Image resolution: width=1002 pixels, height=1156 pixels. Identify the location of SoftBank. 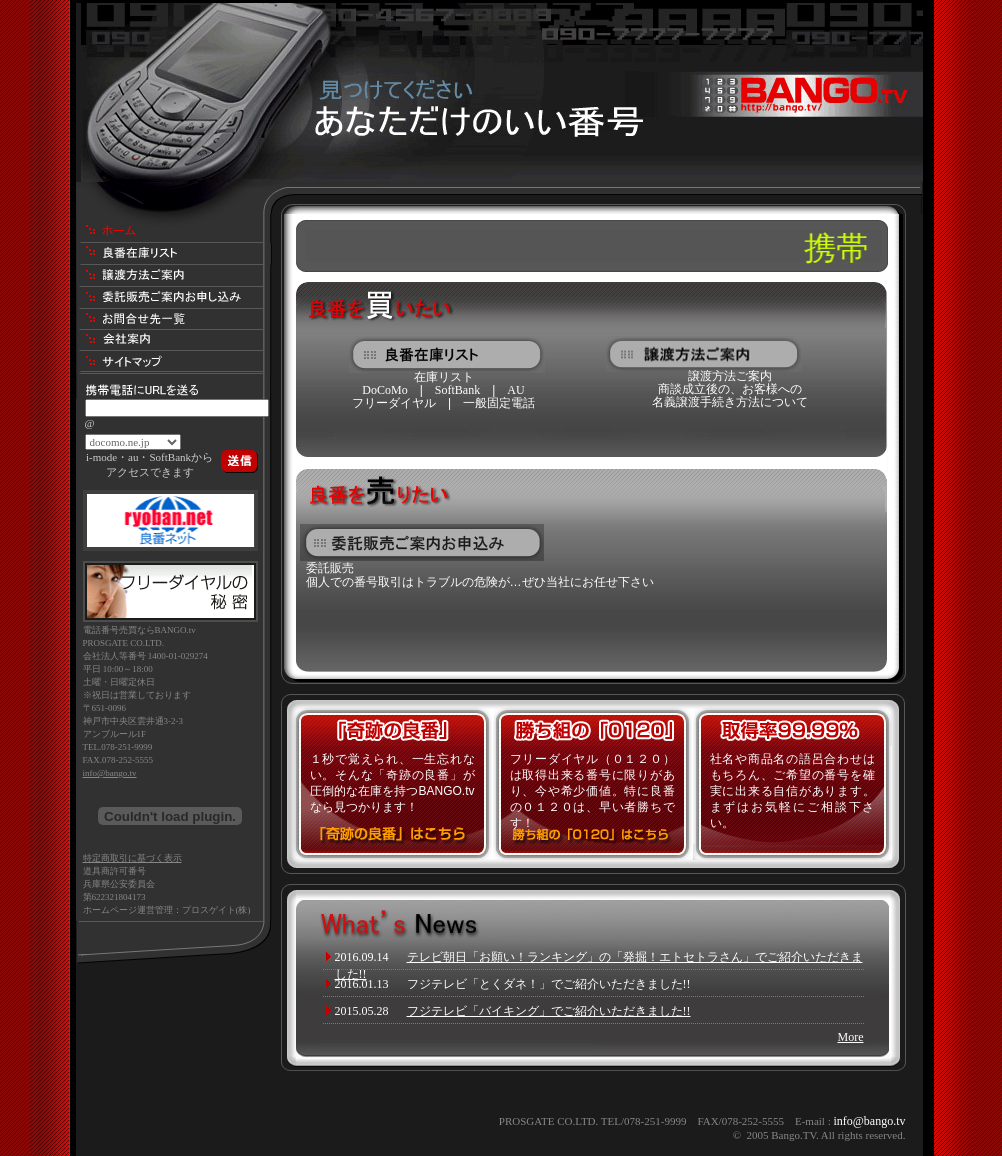
(457, 390).